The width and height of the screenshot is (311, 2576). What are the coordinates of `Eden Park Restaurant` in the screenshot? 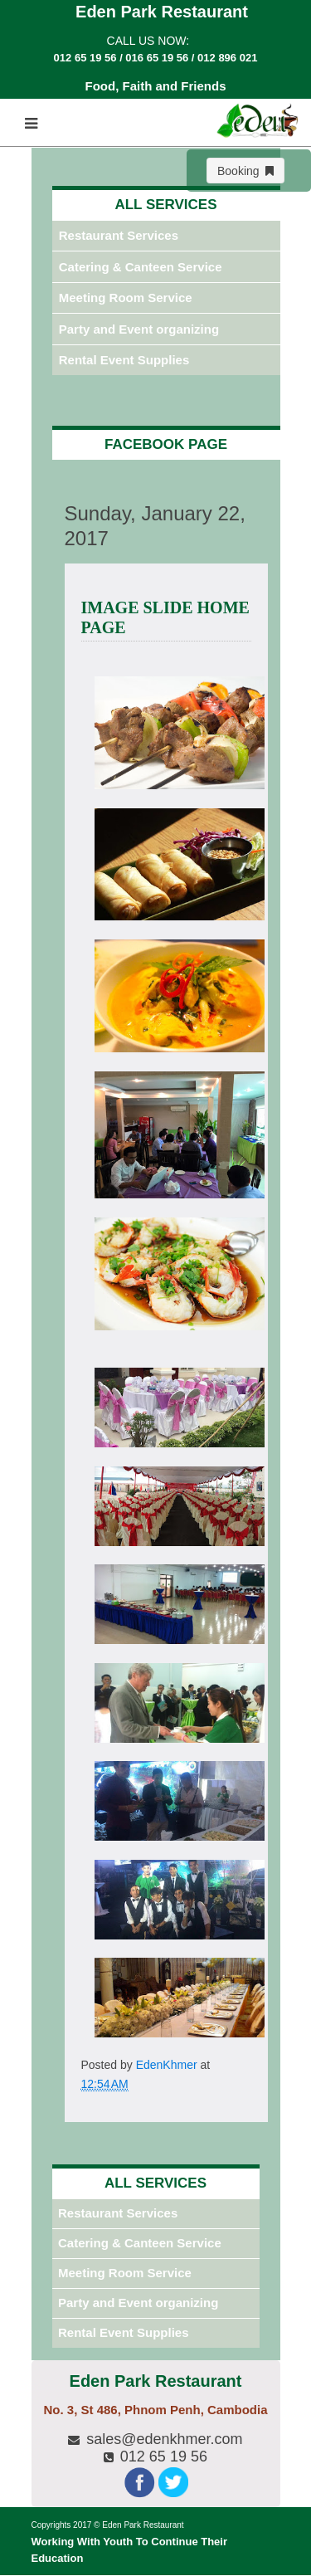 It's located at (142, 2525).